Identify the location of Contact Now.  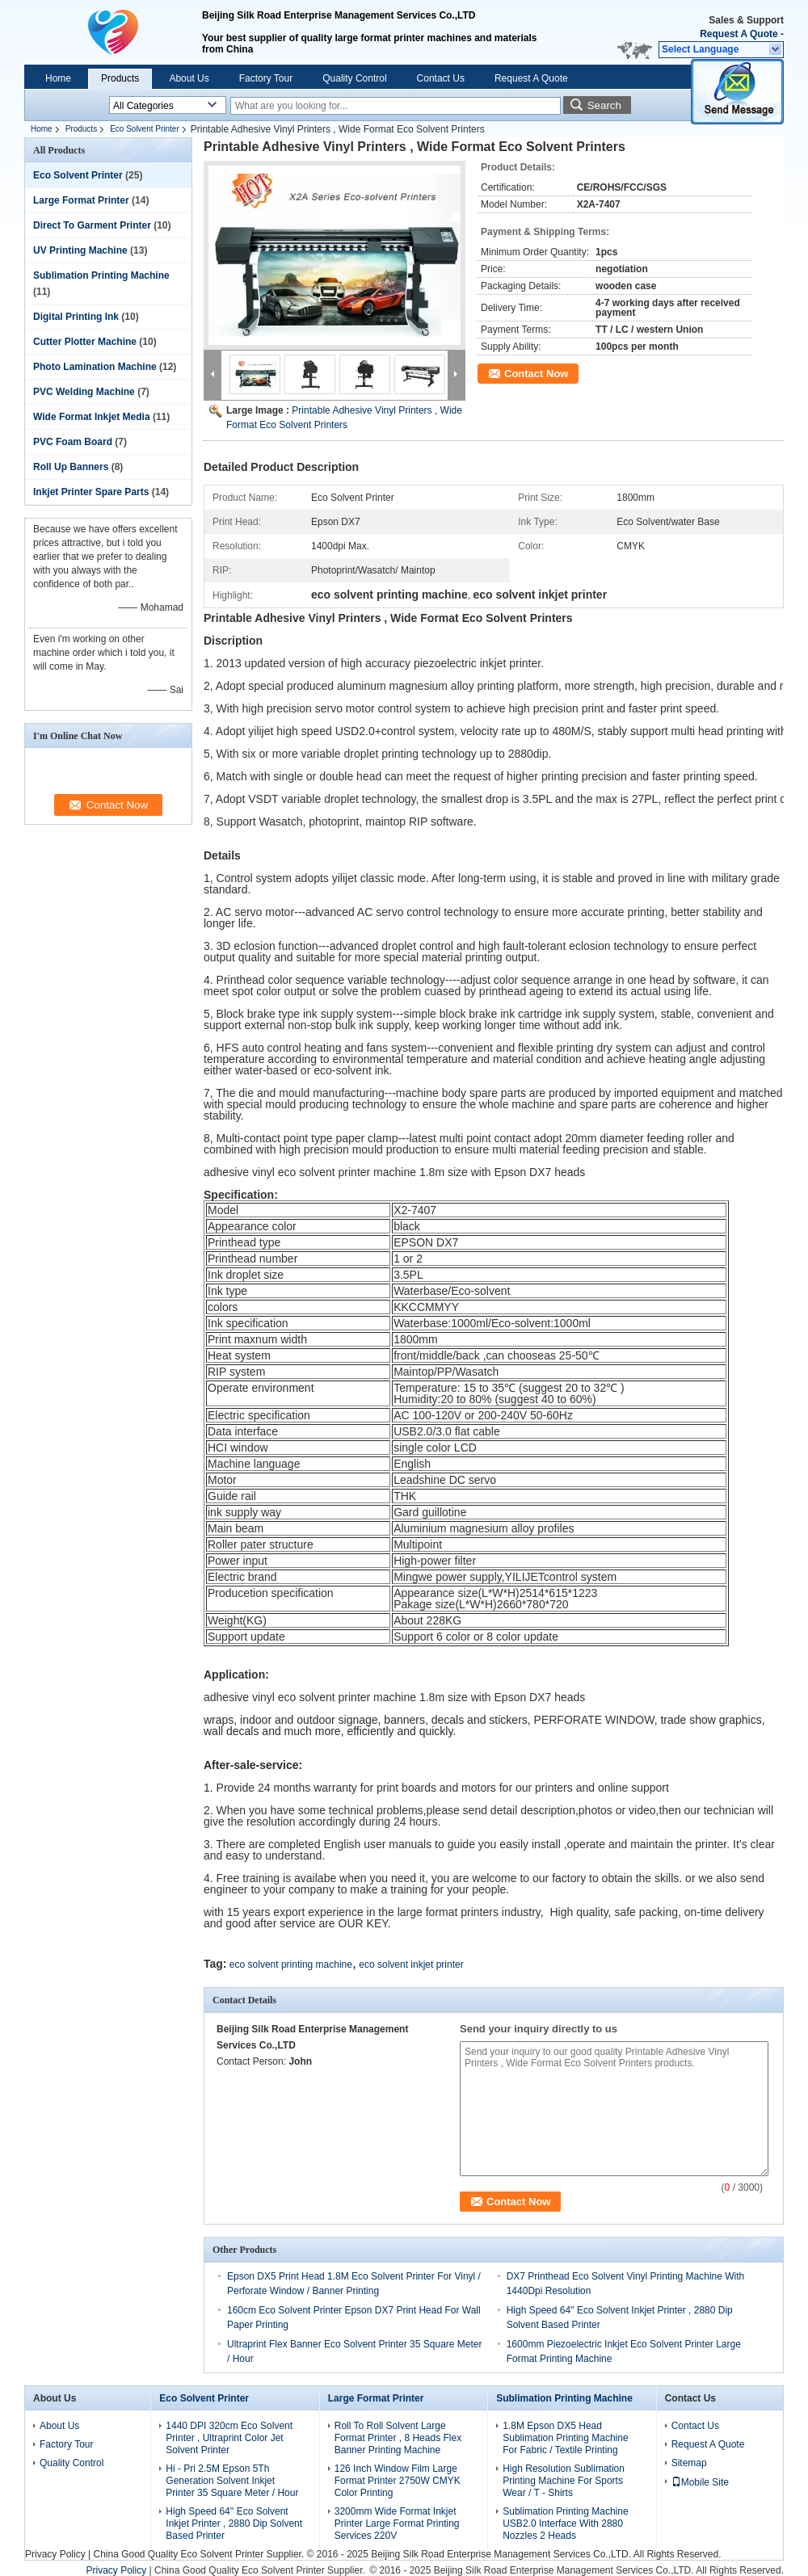
(536, 374).